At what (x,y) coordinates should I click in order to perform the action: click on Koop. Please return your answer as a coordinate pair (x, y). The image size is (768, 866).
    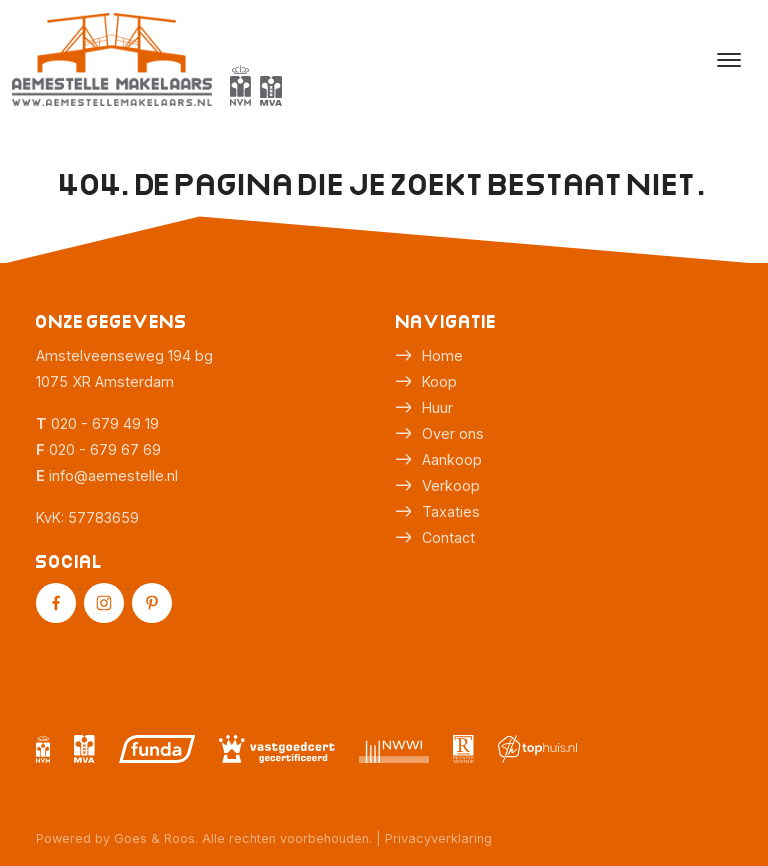
    Looking at the image, I should click on (439, 381).